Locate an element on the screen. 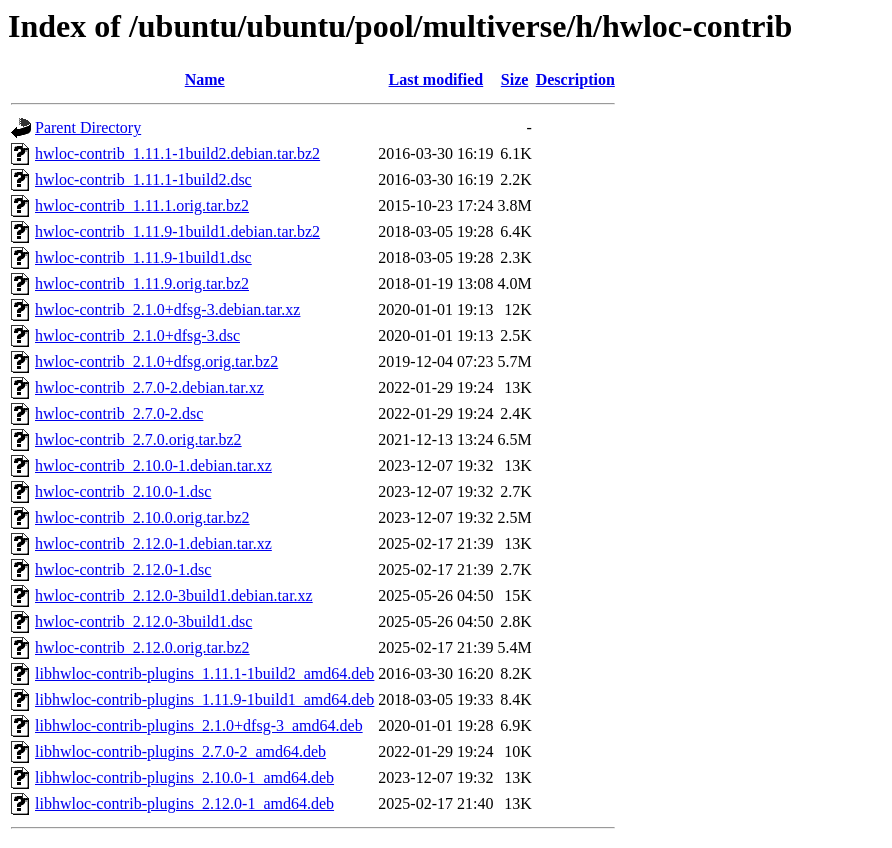 This screenshot has height=848, width=892. Description is located at coordinates (575, 79).